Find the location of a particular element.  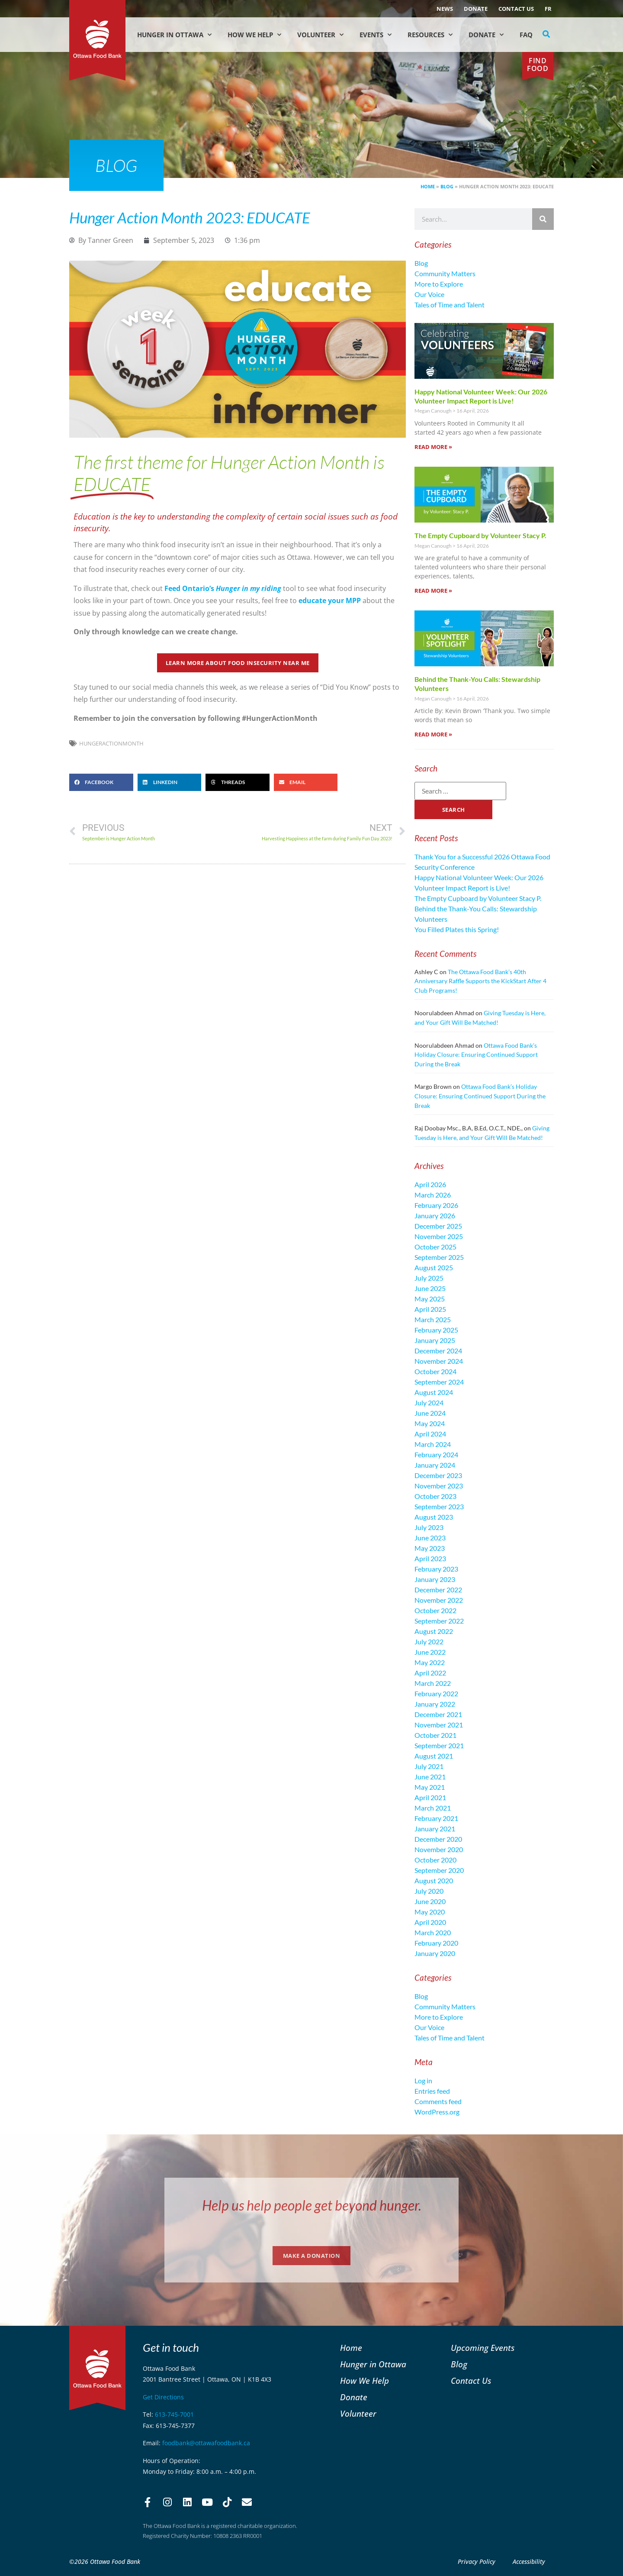

November 2024 is located at coordinates (438, 1361).